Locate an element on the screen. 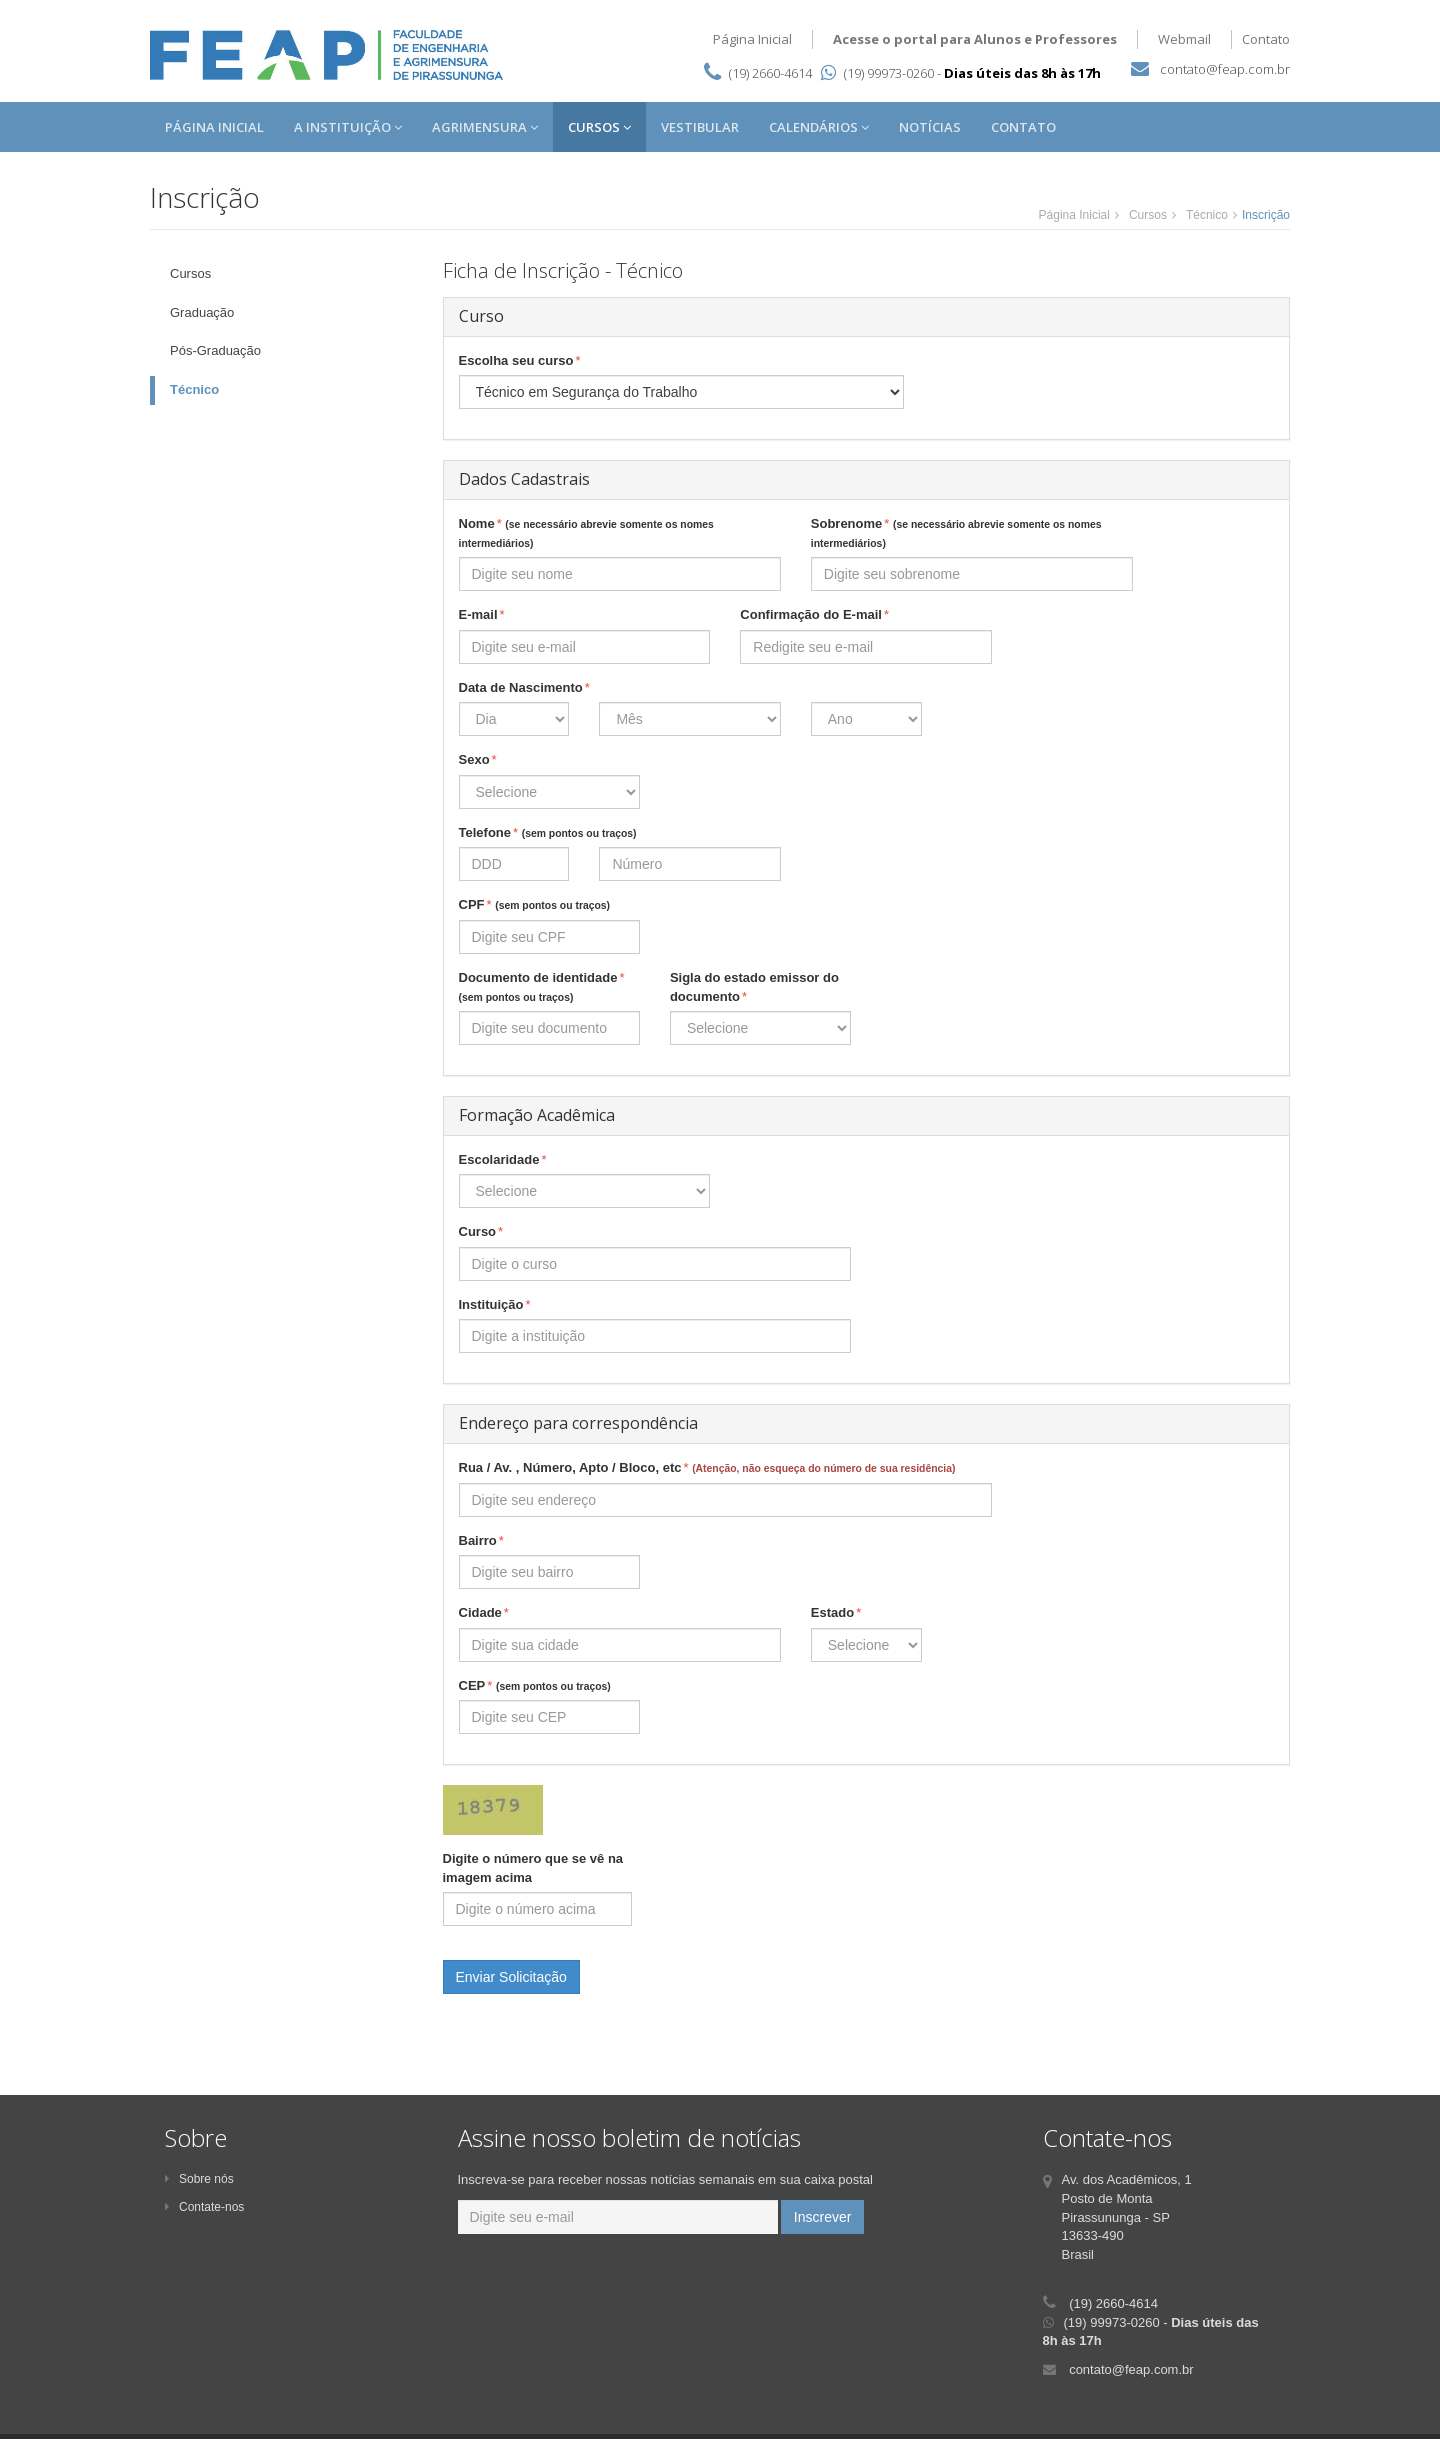 Image resolution: width=1440 pixels, height=2439 pixels. Sexo is located at coordinates (478, 760).